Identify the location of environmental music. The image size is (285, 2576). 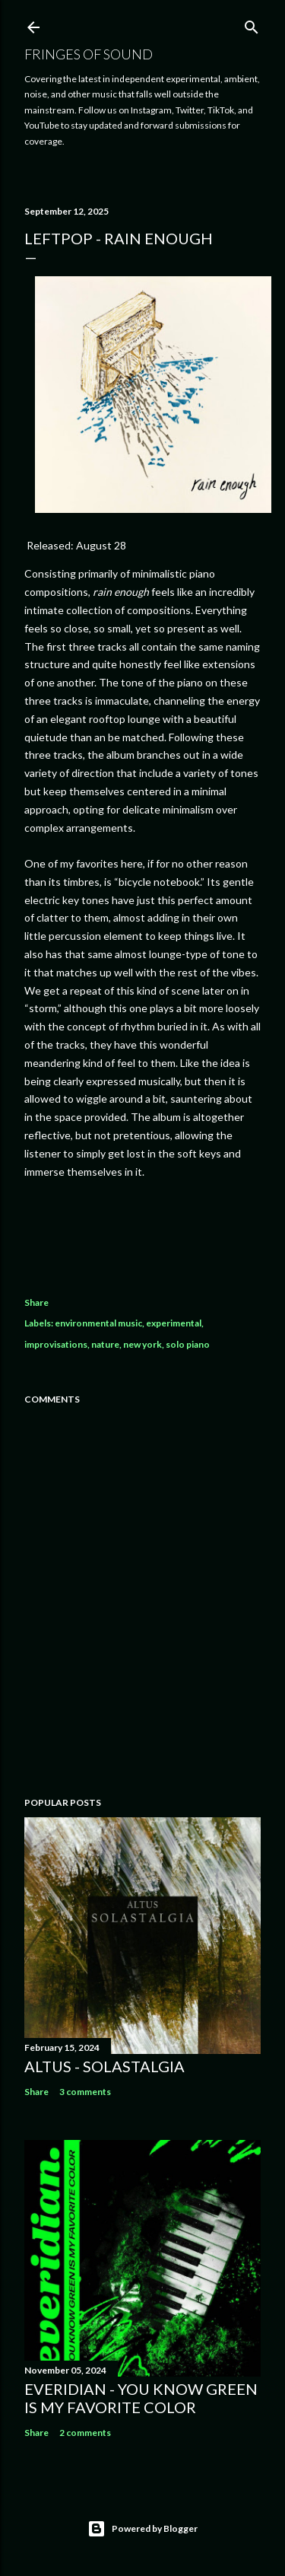
(98, 1323).